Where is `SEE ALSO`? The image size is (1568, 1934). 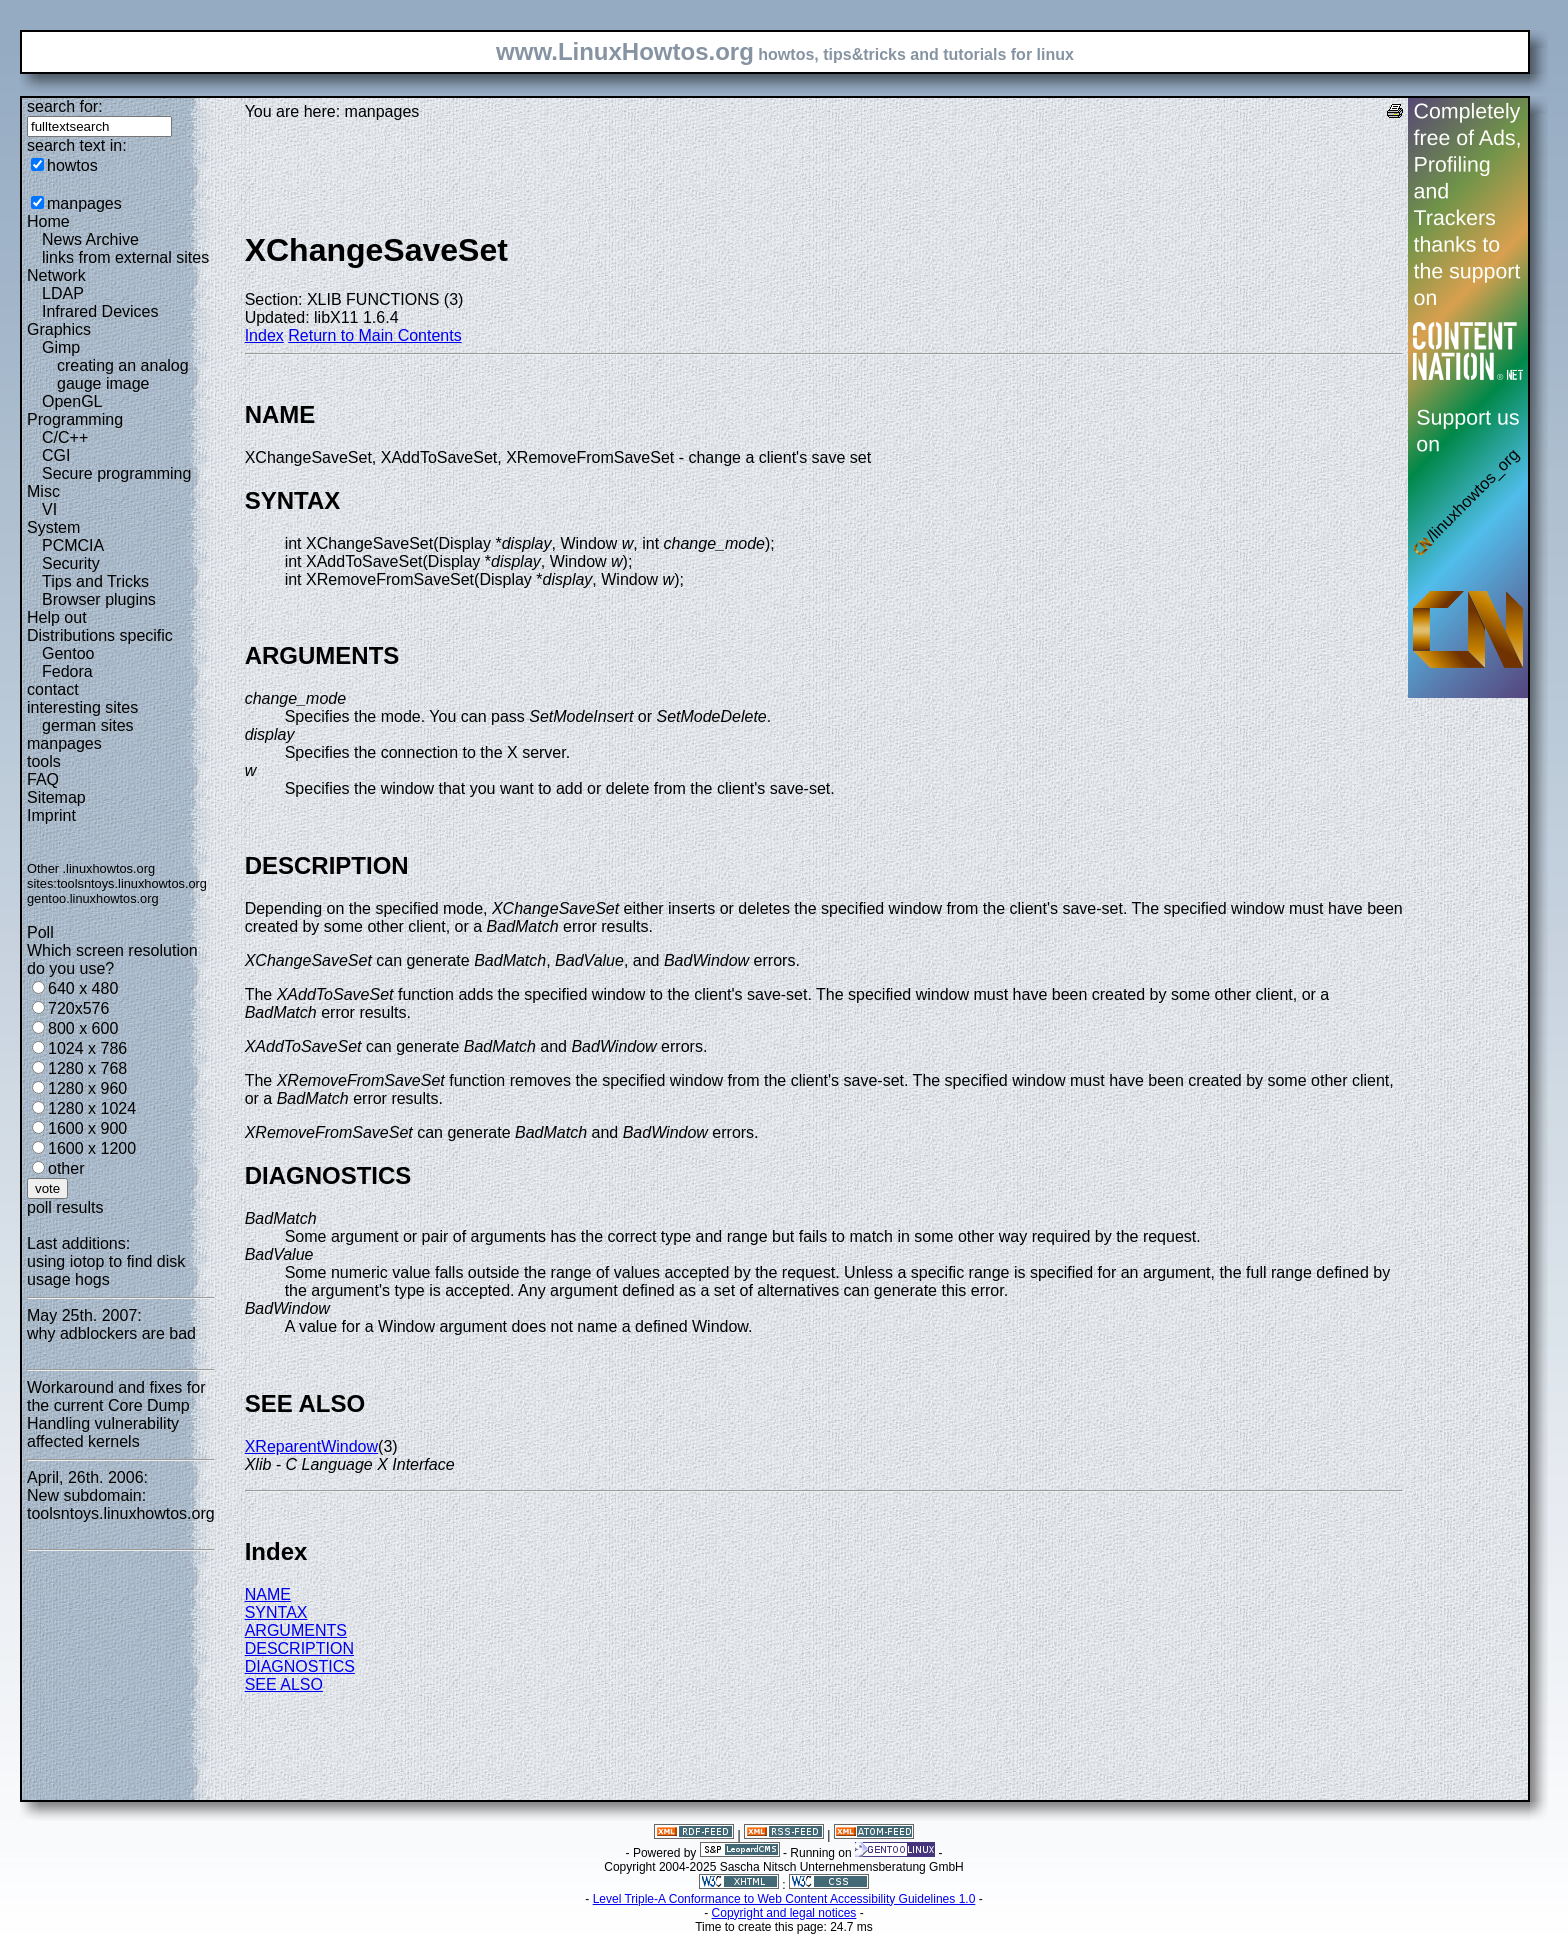 SEE ALSO is located at coordinates (284, 1684).